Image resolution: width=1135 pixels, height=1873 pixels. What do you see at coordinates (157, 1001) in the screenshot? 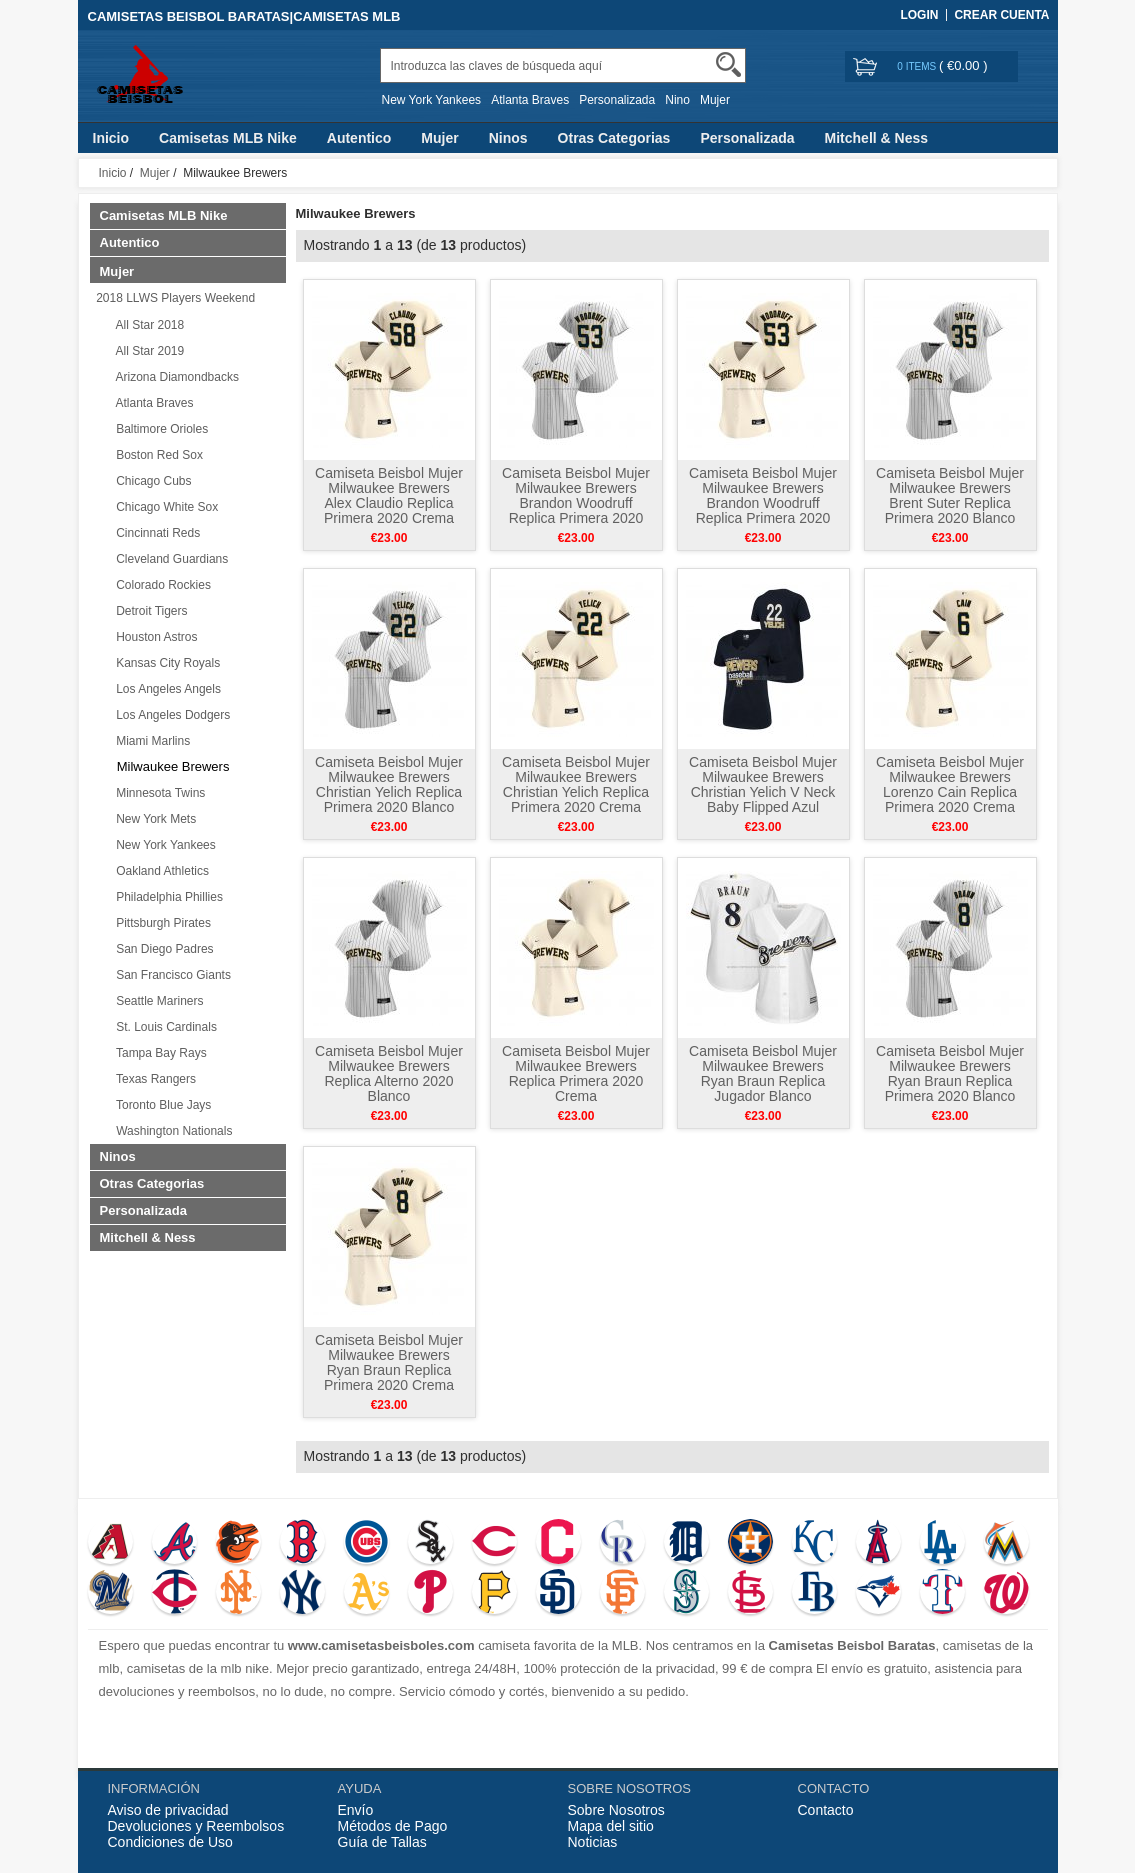
I see `Seattle Mariners` at bounding box center [157, 1001].